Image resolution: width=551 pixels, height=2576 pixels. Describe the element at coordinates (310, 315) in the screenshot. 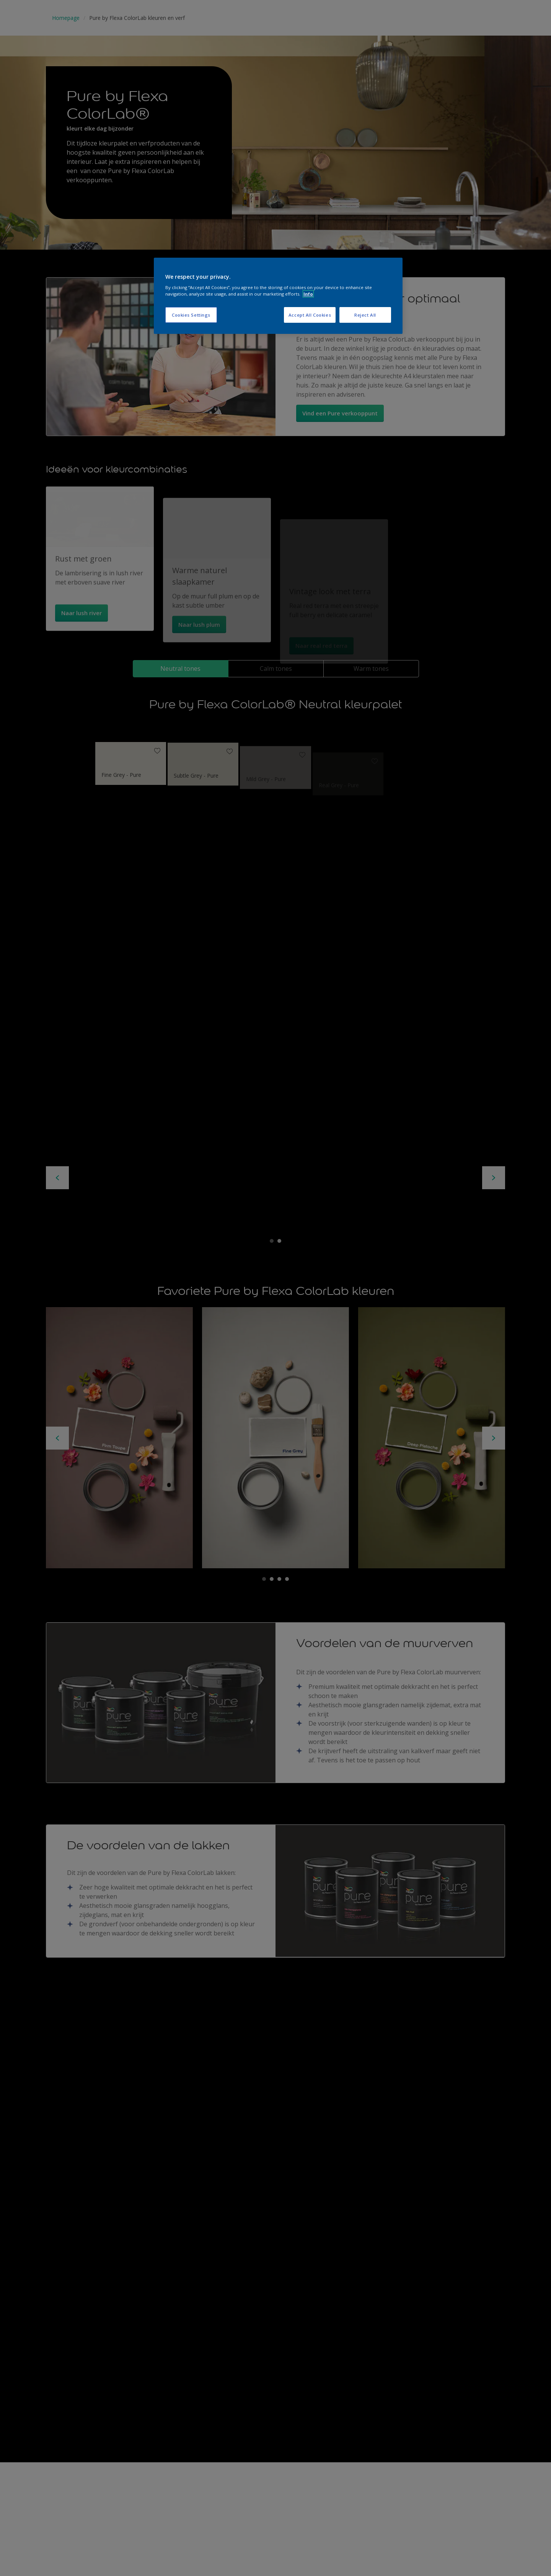

I see `Accept All Cookies` at that location.